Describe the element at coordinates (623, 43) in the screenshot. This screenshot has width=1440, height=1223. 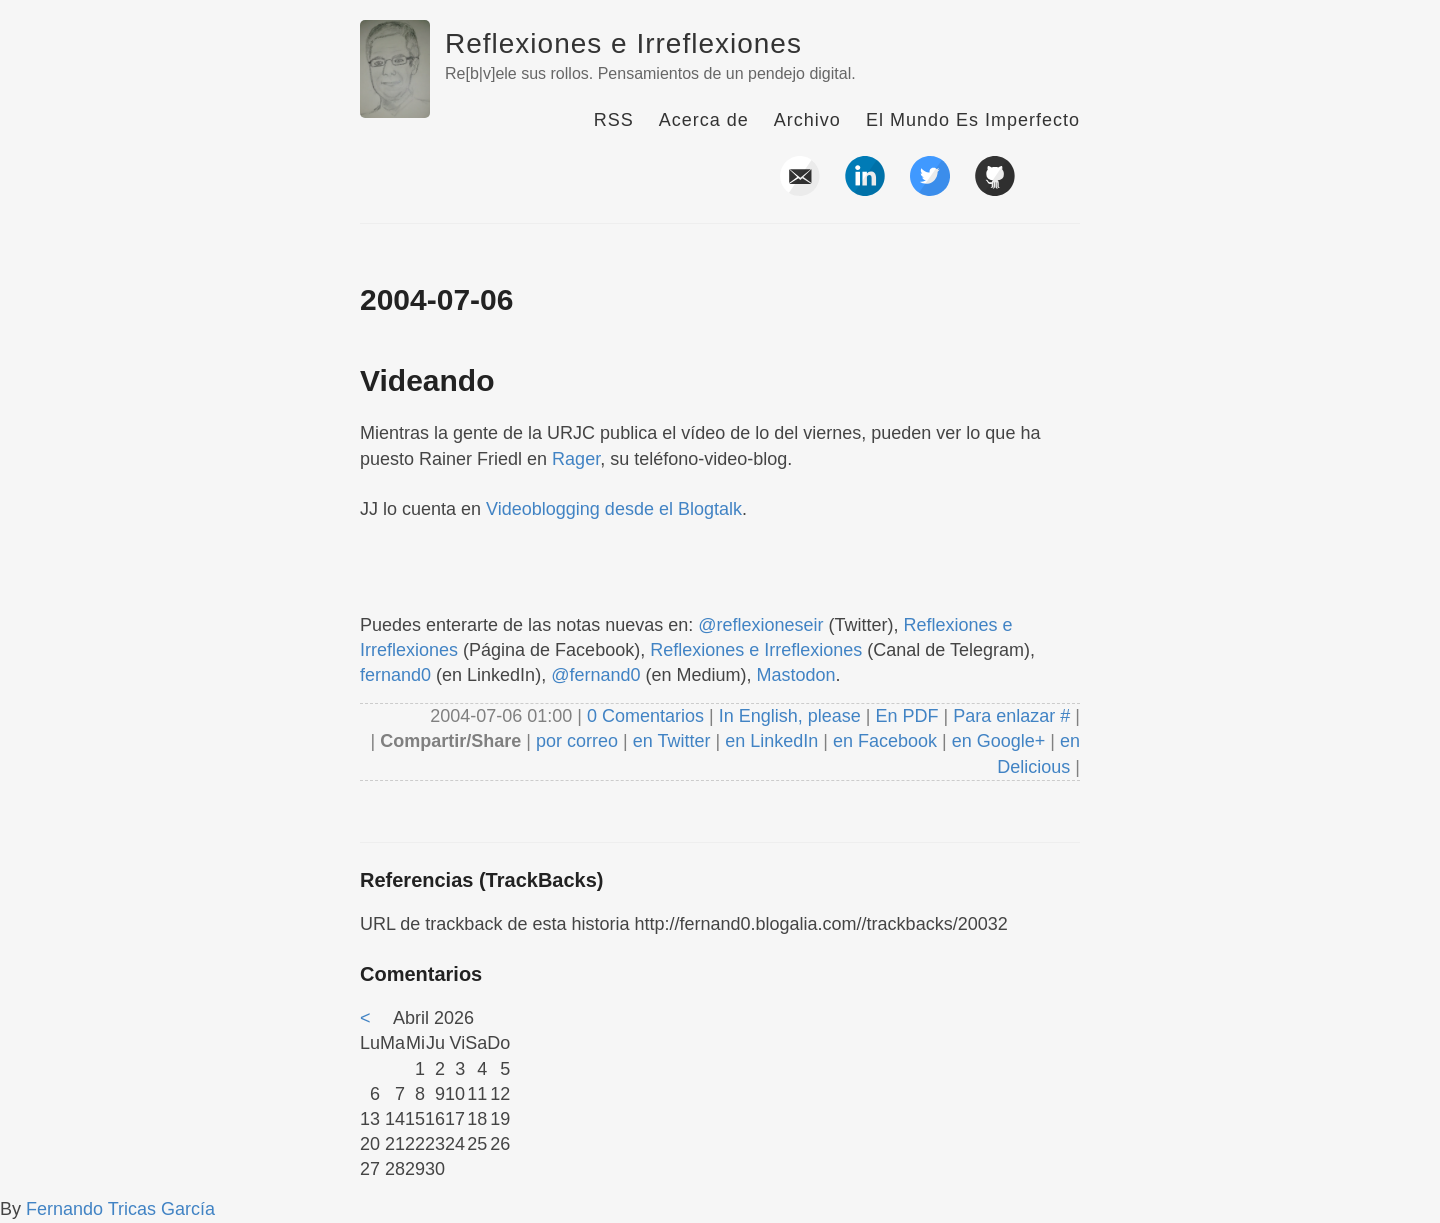
I see `Reflexiones e Irreflexiones` at that location.